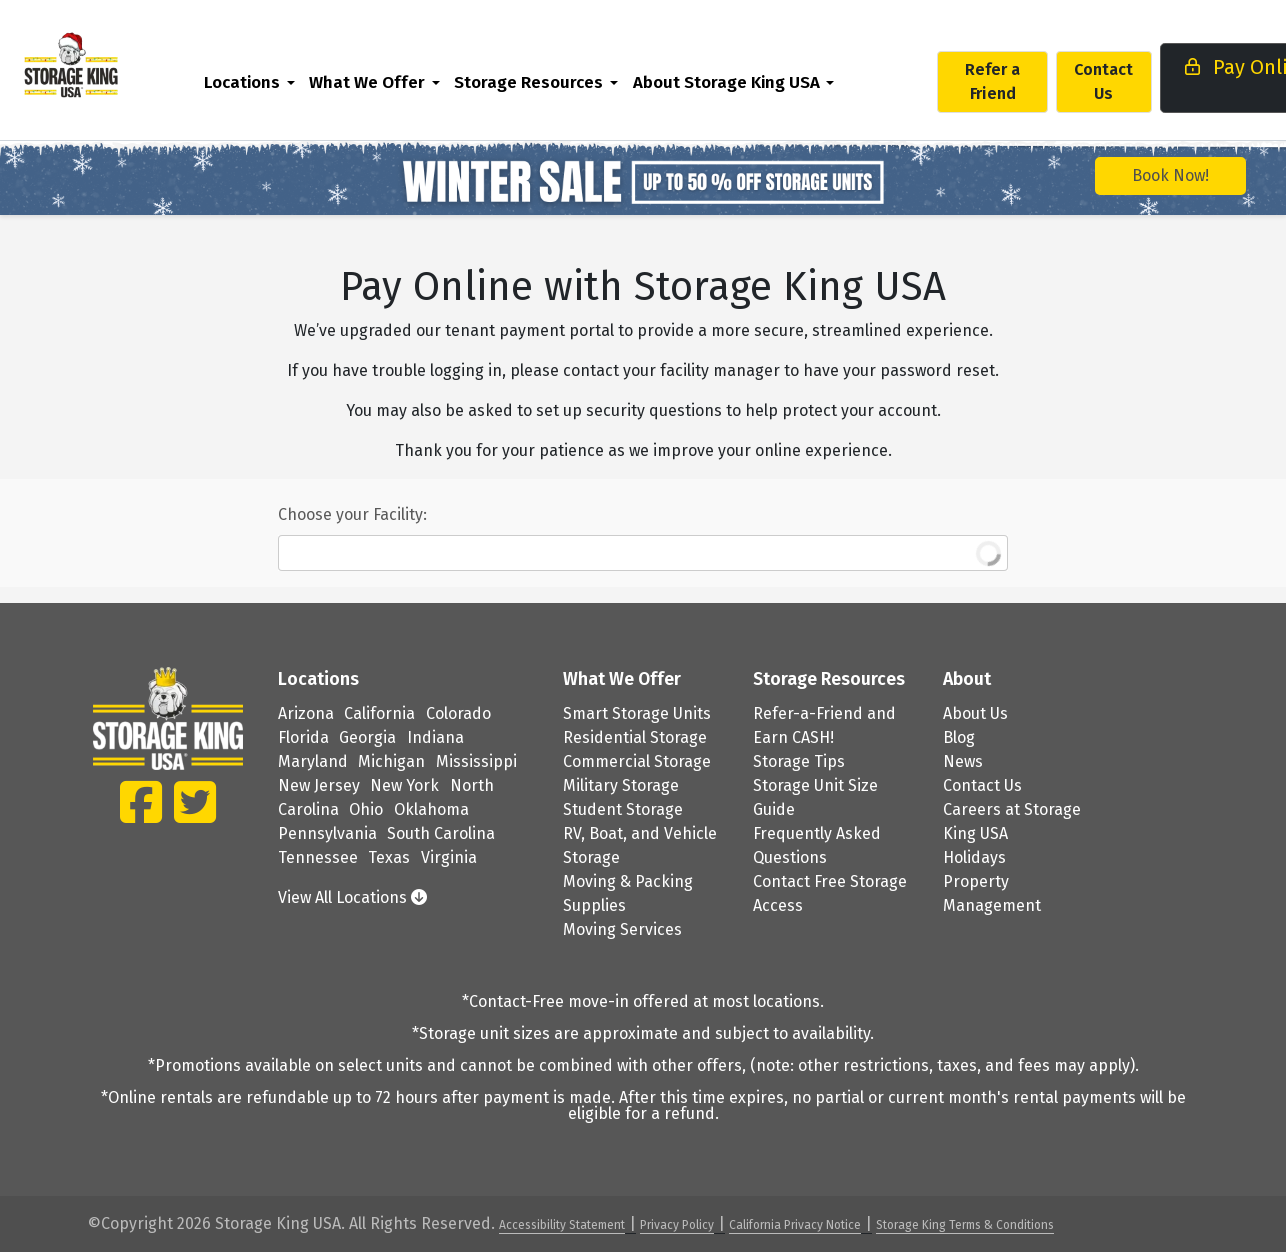 The height and width of the screenshot is (1252, 1286). I want to click on South Carolina, so click(441, 833).